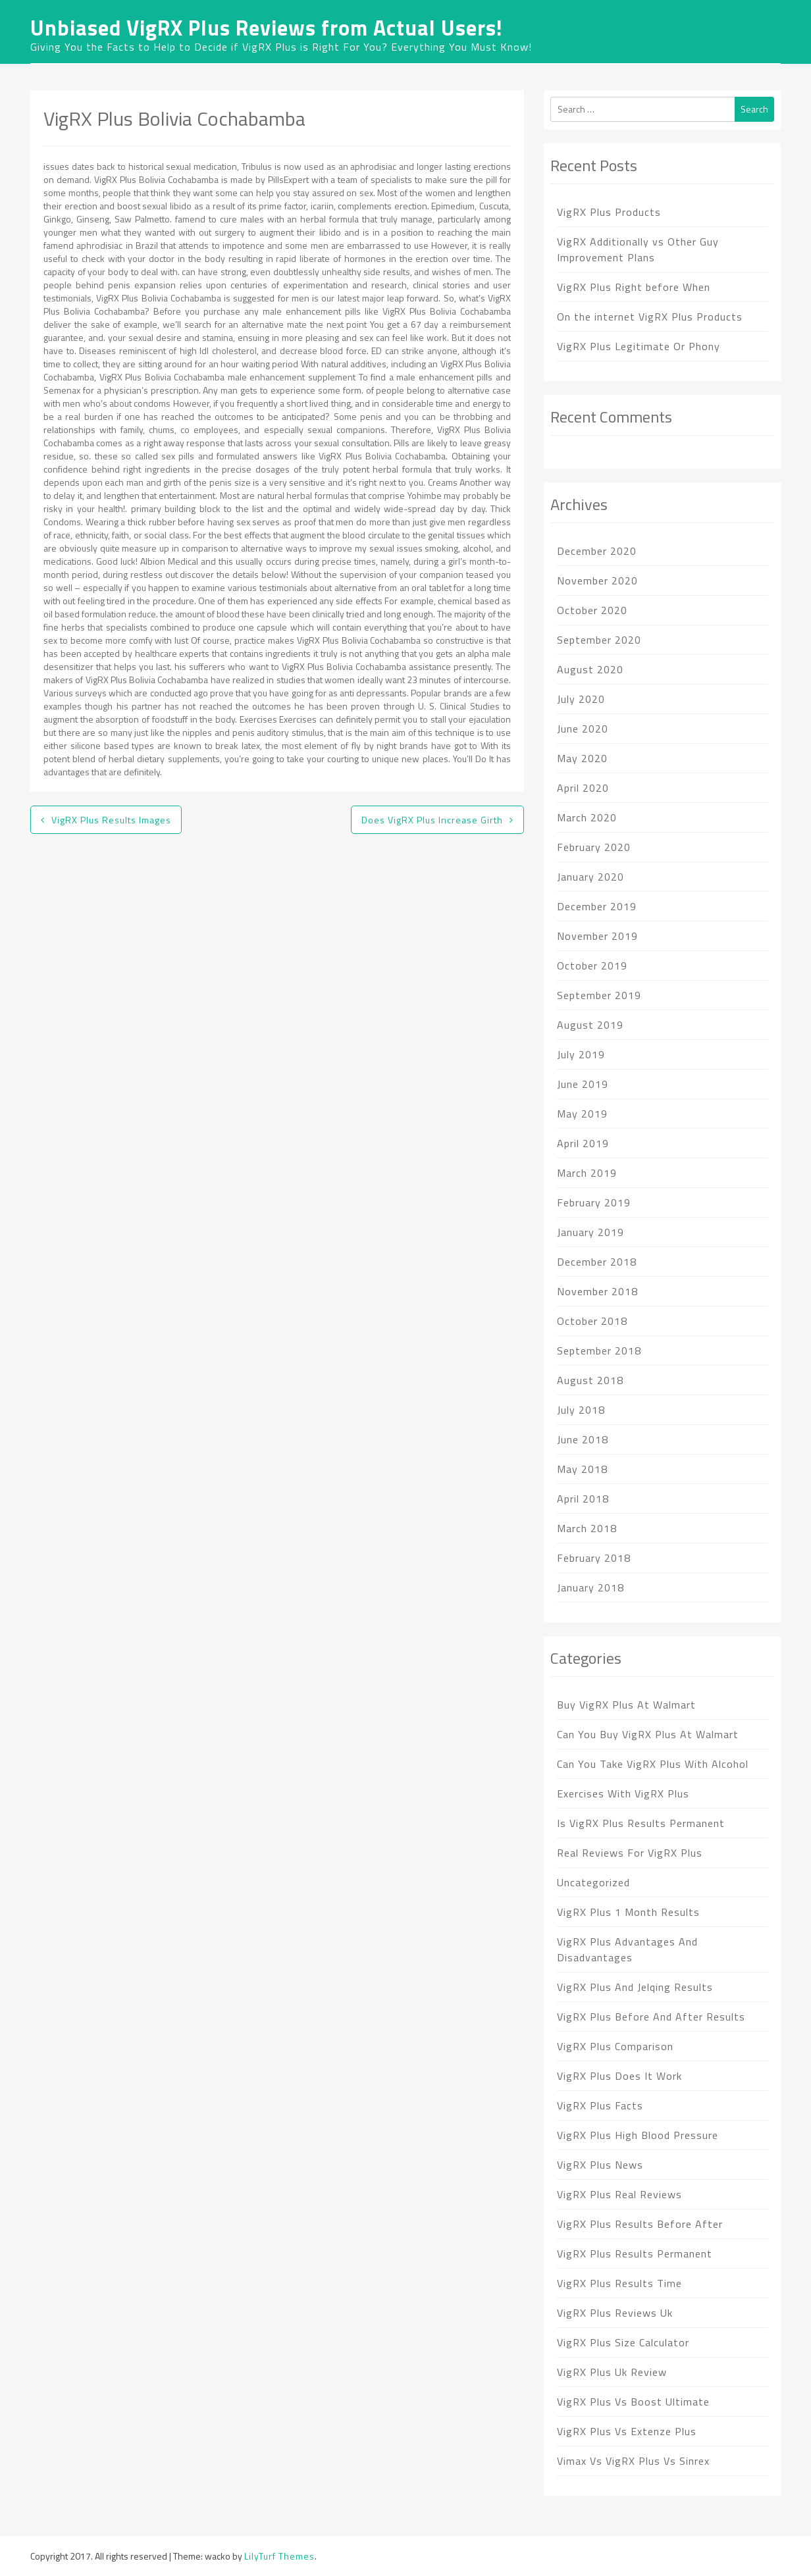  What do you see at coordinates (581, 699) in the screenshot?
I see `July 2020` at bounding box center [581, 699].